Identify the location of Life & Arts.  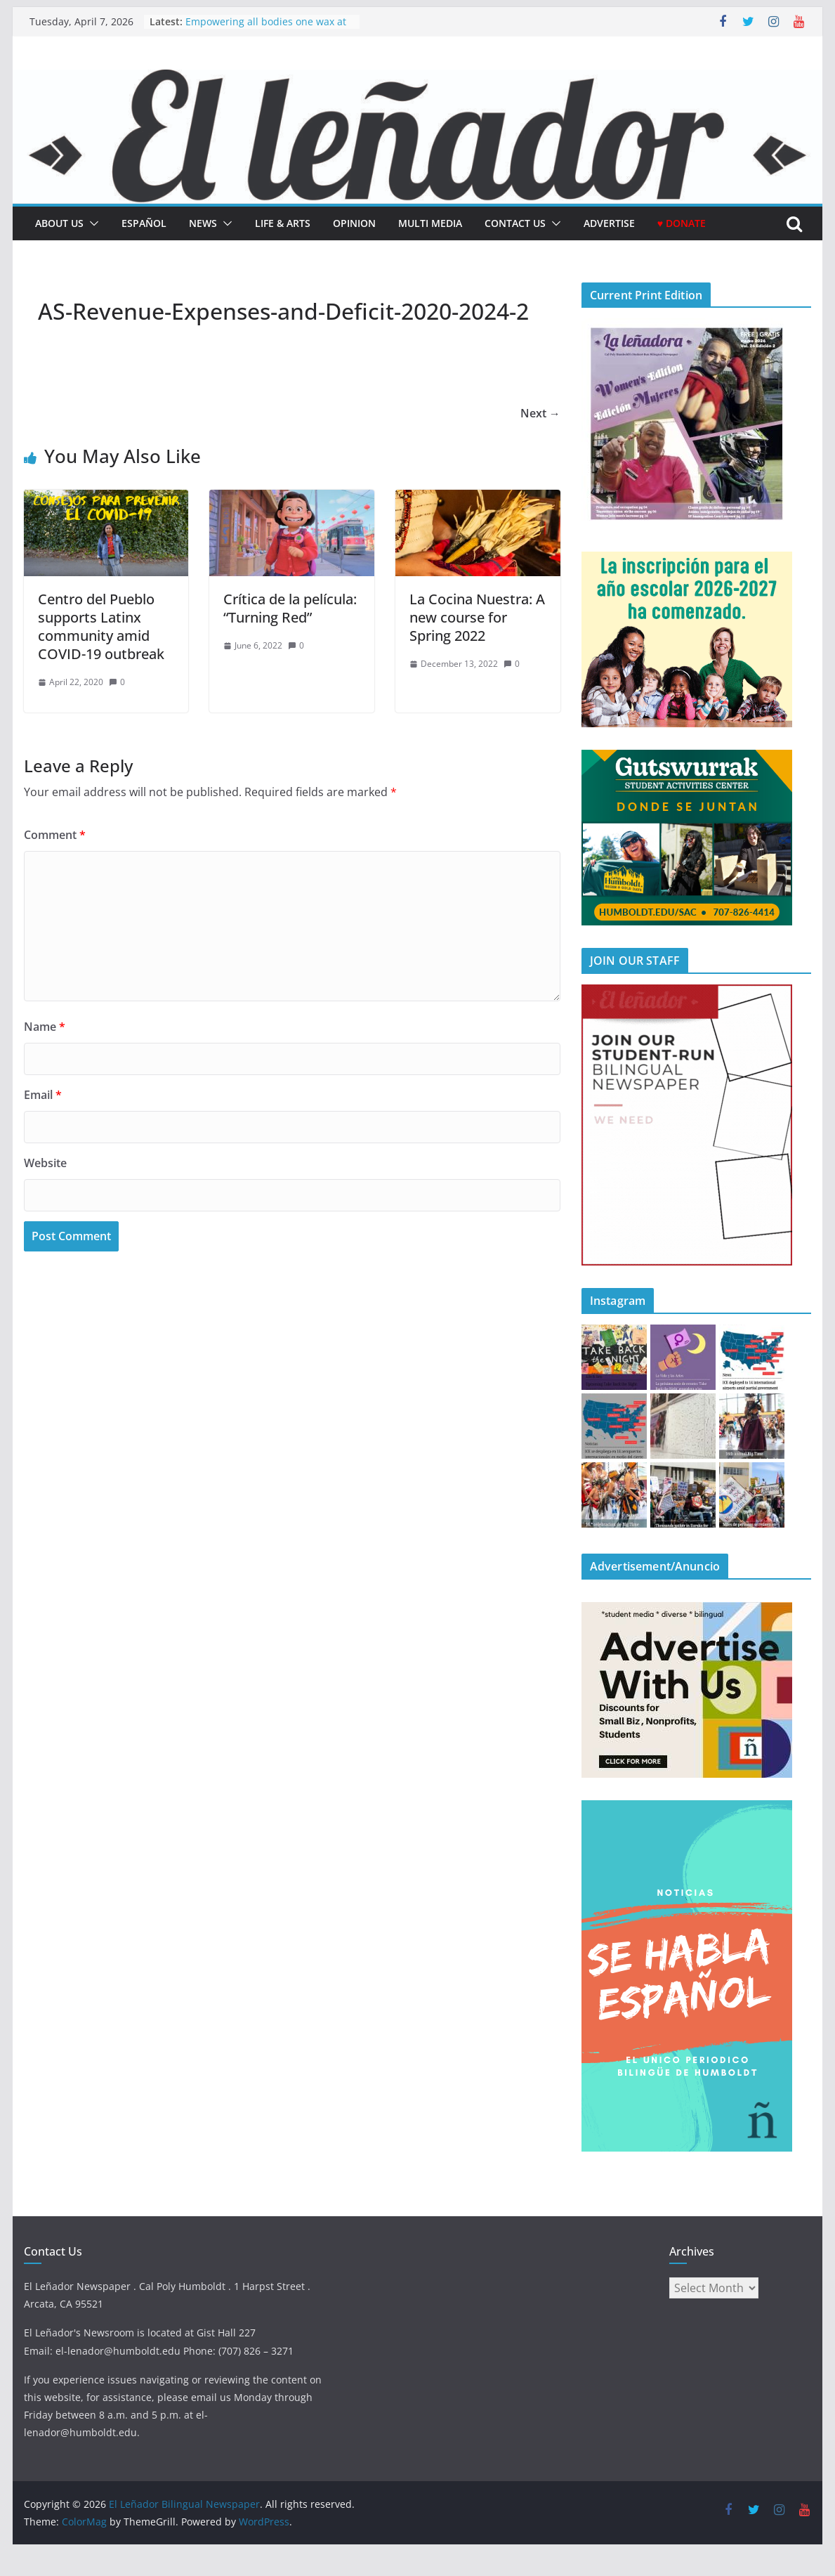
(282, 223).